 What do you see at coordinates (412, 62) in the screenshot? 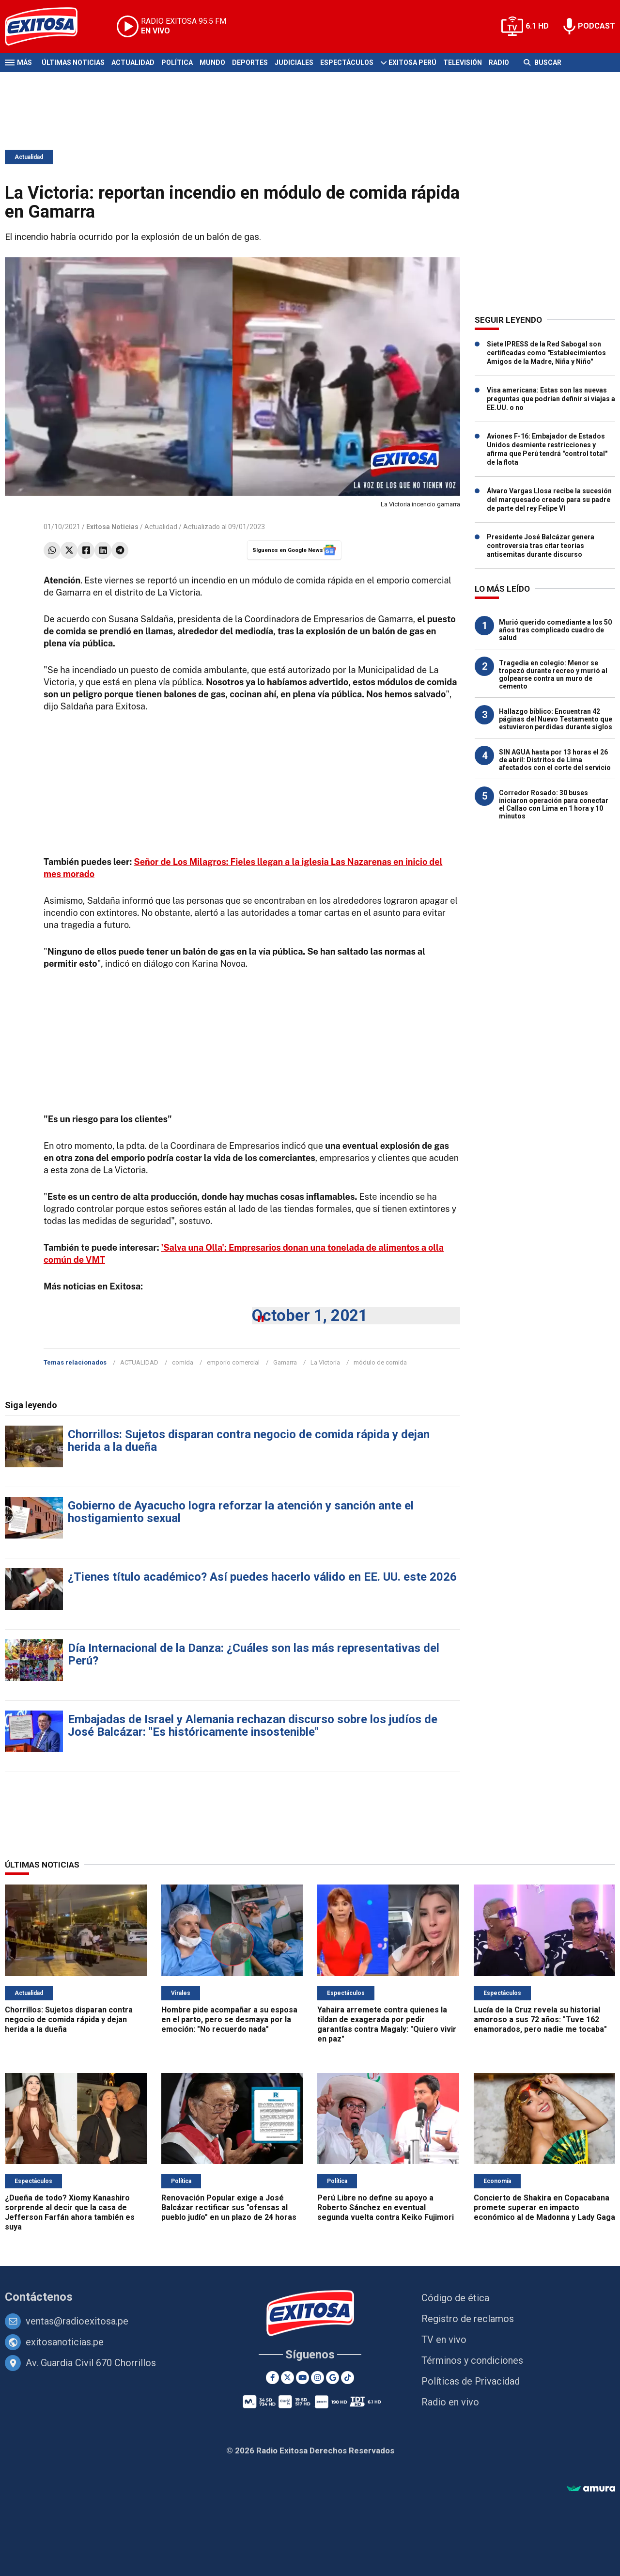
I see `Exitosa Perú` at bounding box center [412, 62].